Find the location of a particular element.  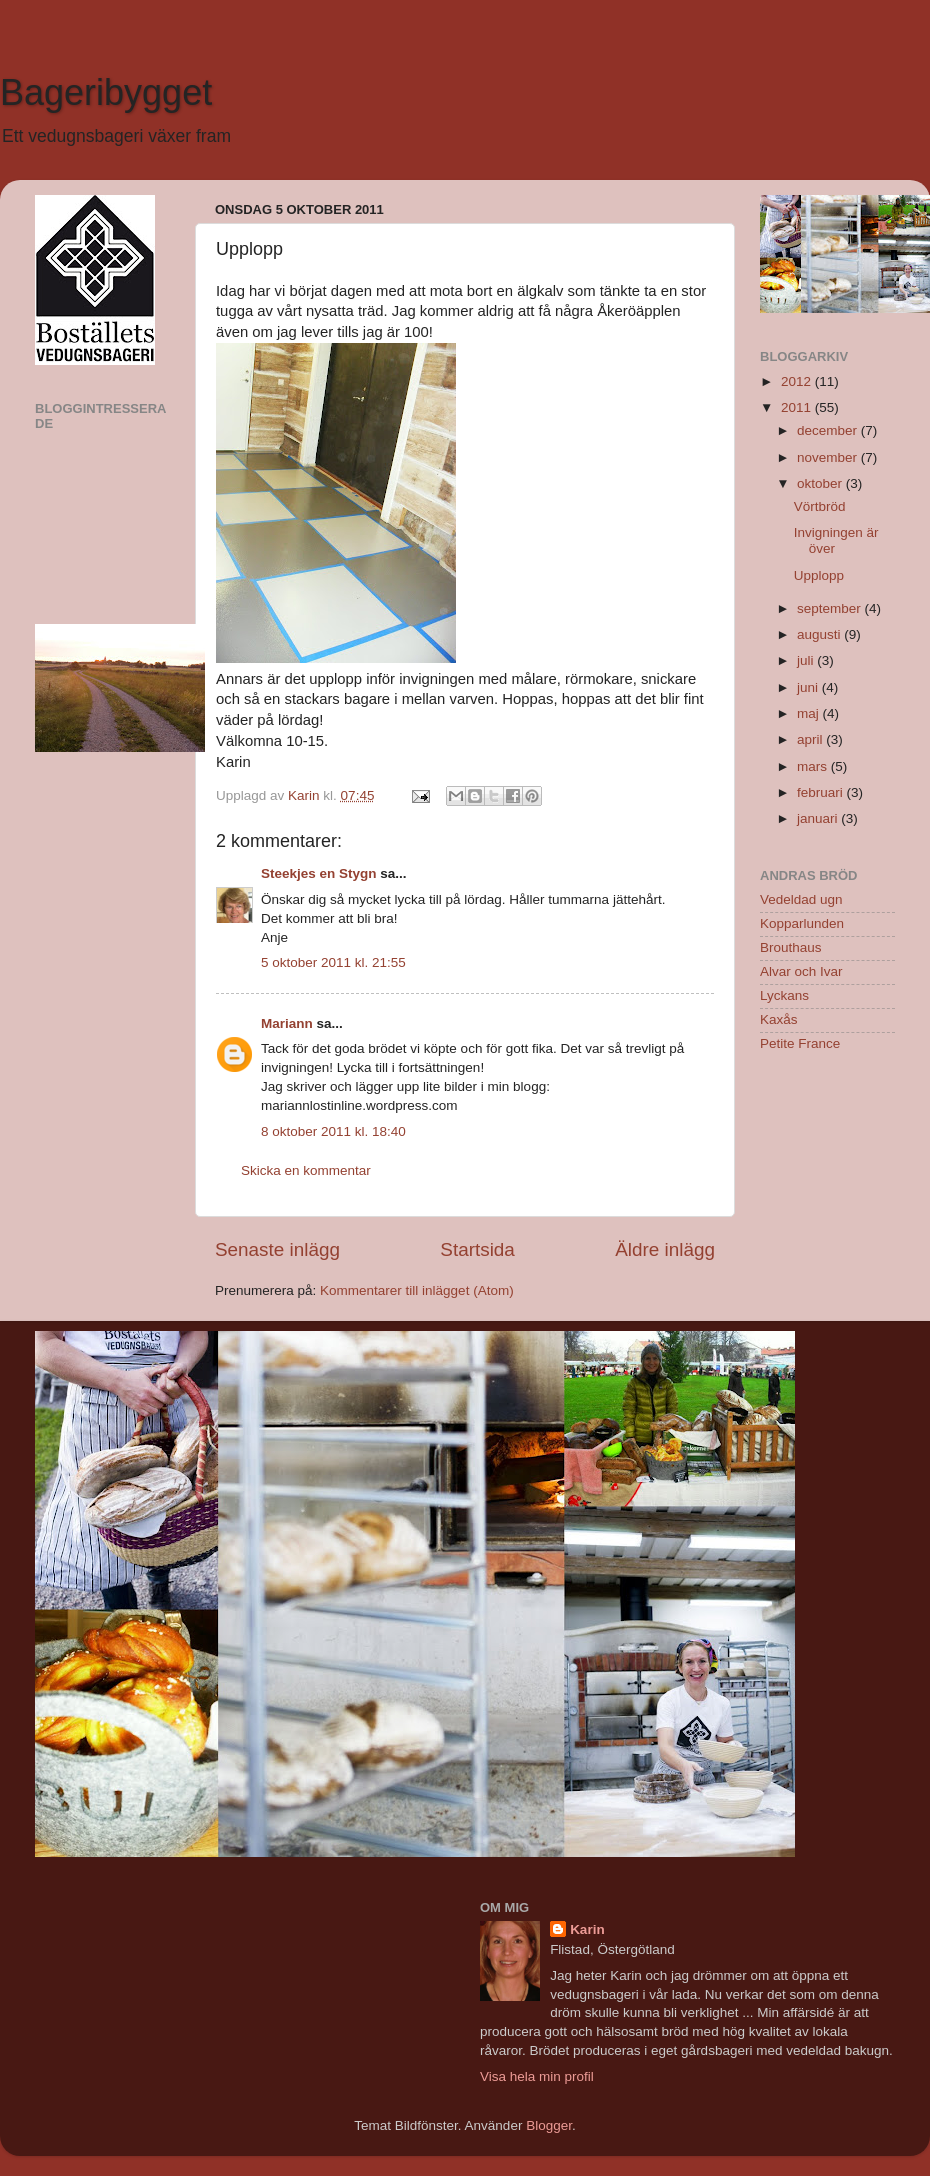

september is located at coordinates (831, 608).